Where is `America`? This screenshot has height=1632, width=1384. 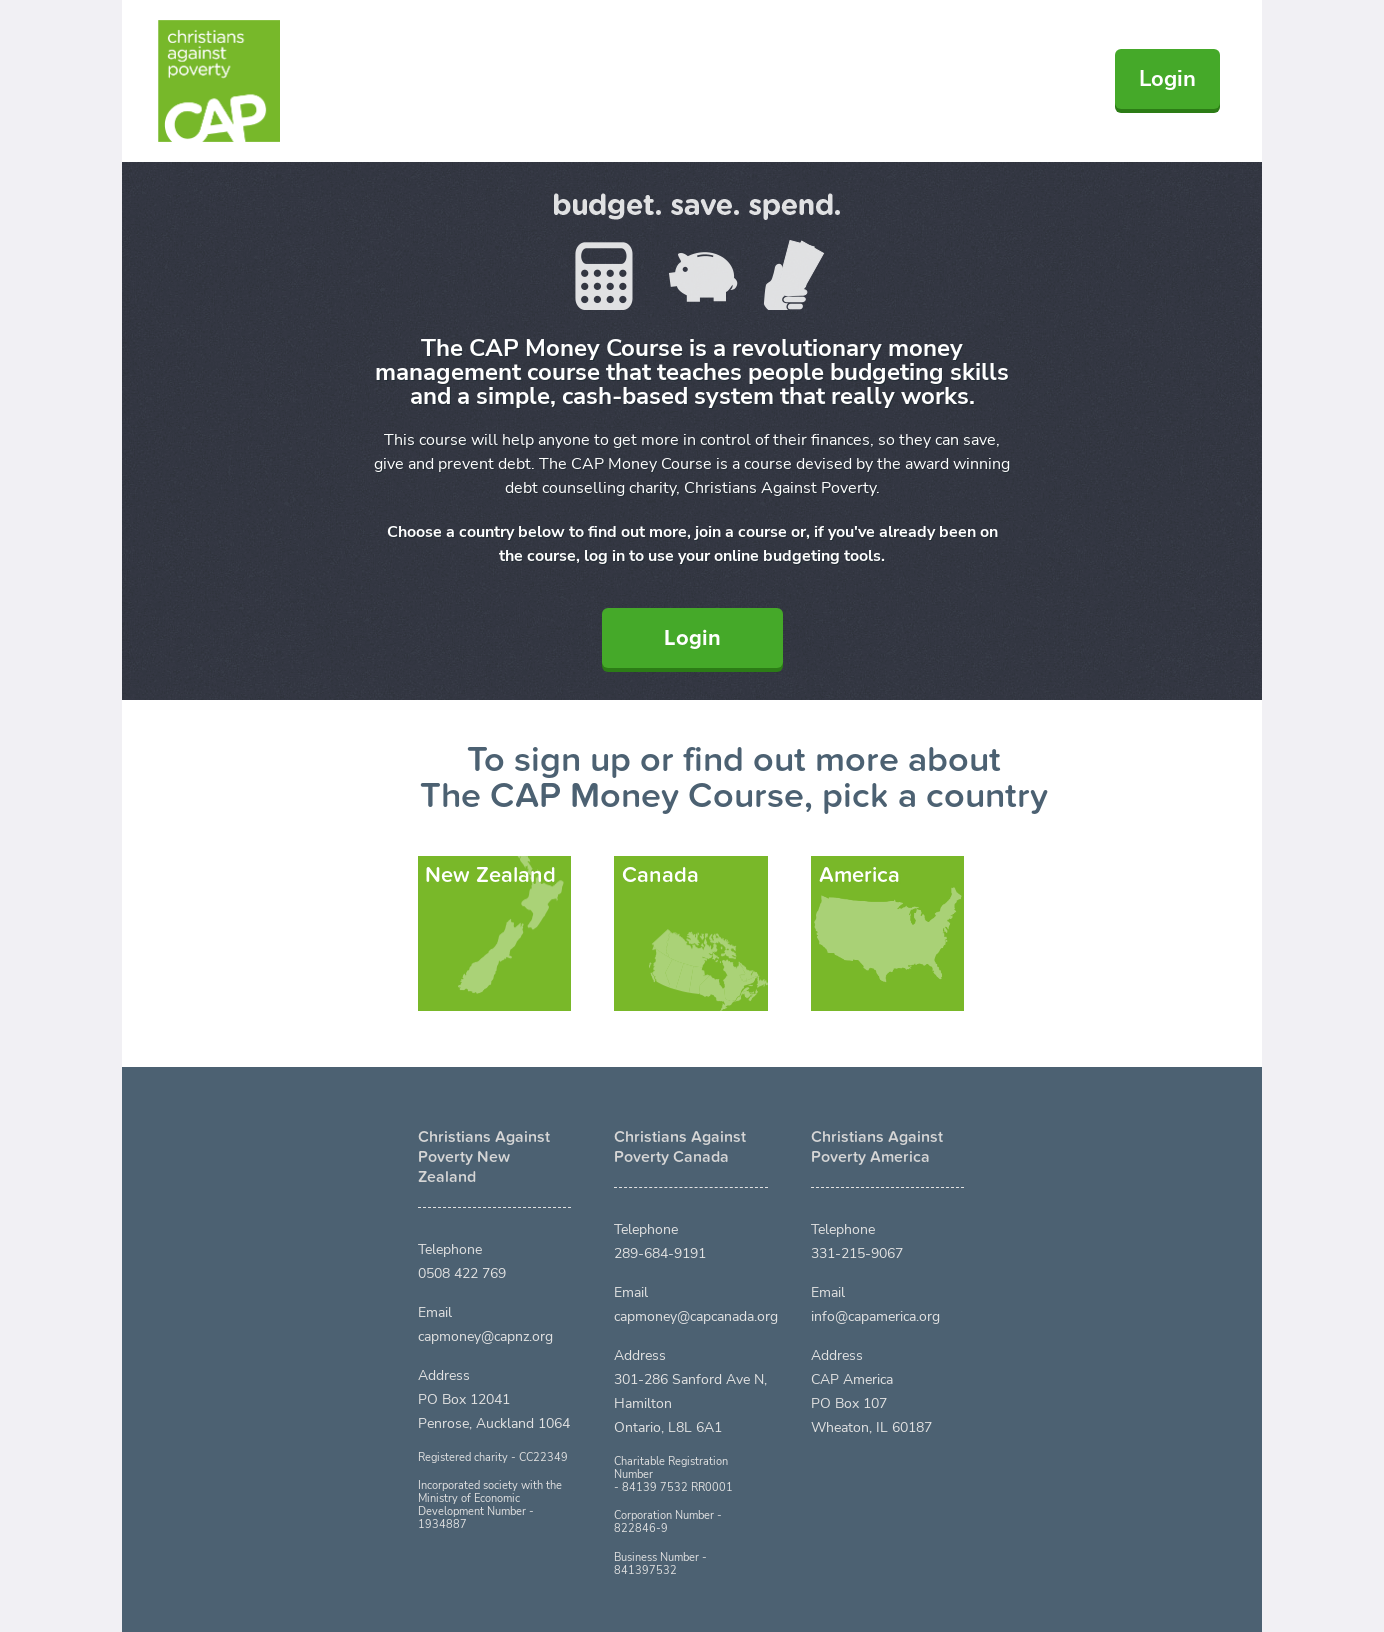 America is located at coordinates (859, 875).